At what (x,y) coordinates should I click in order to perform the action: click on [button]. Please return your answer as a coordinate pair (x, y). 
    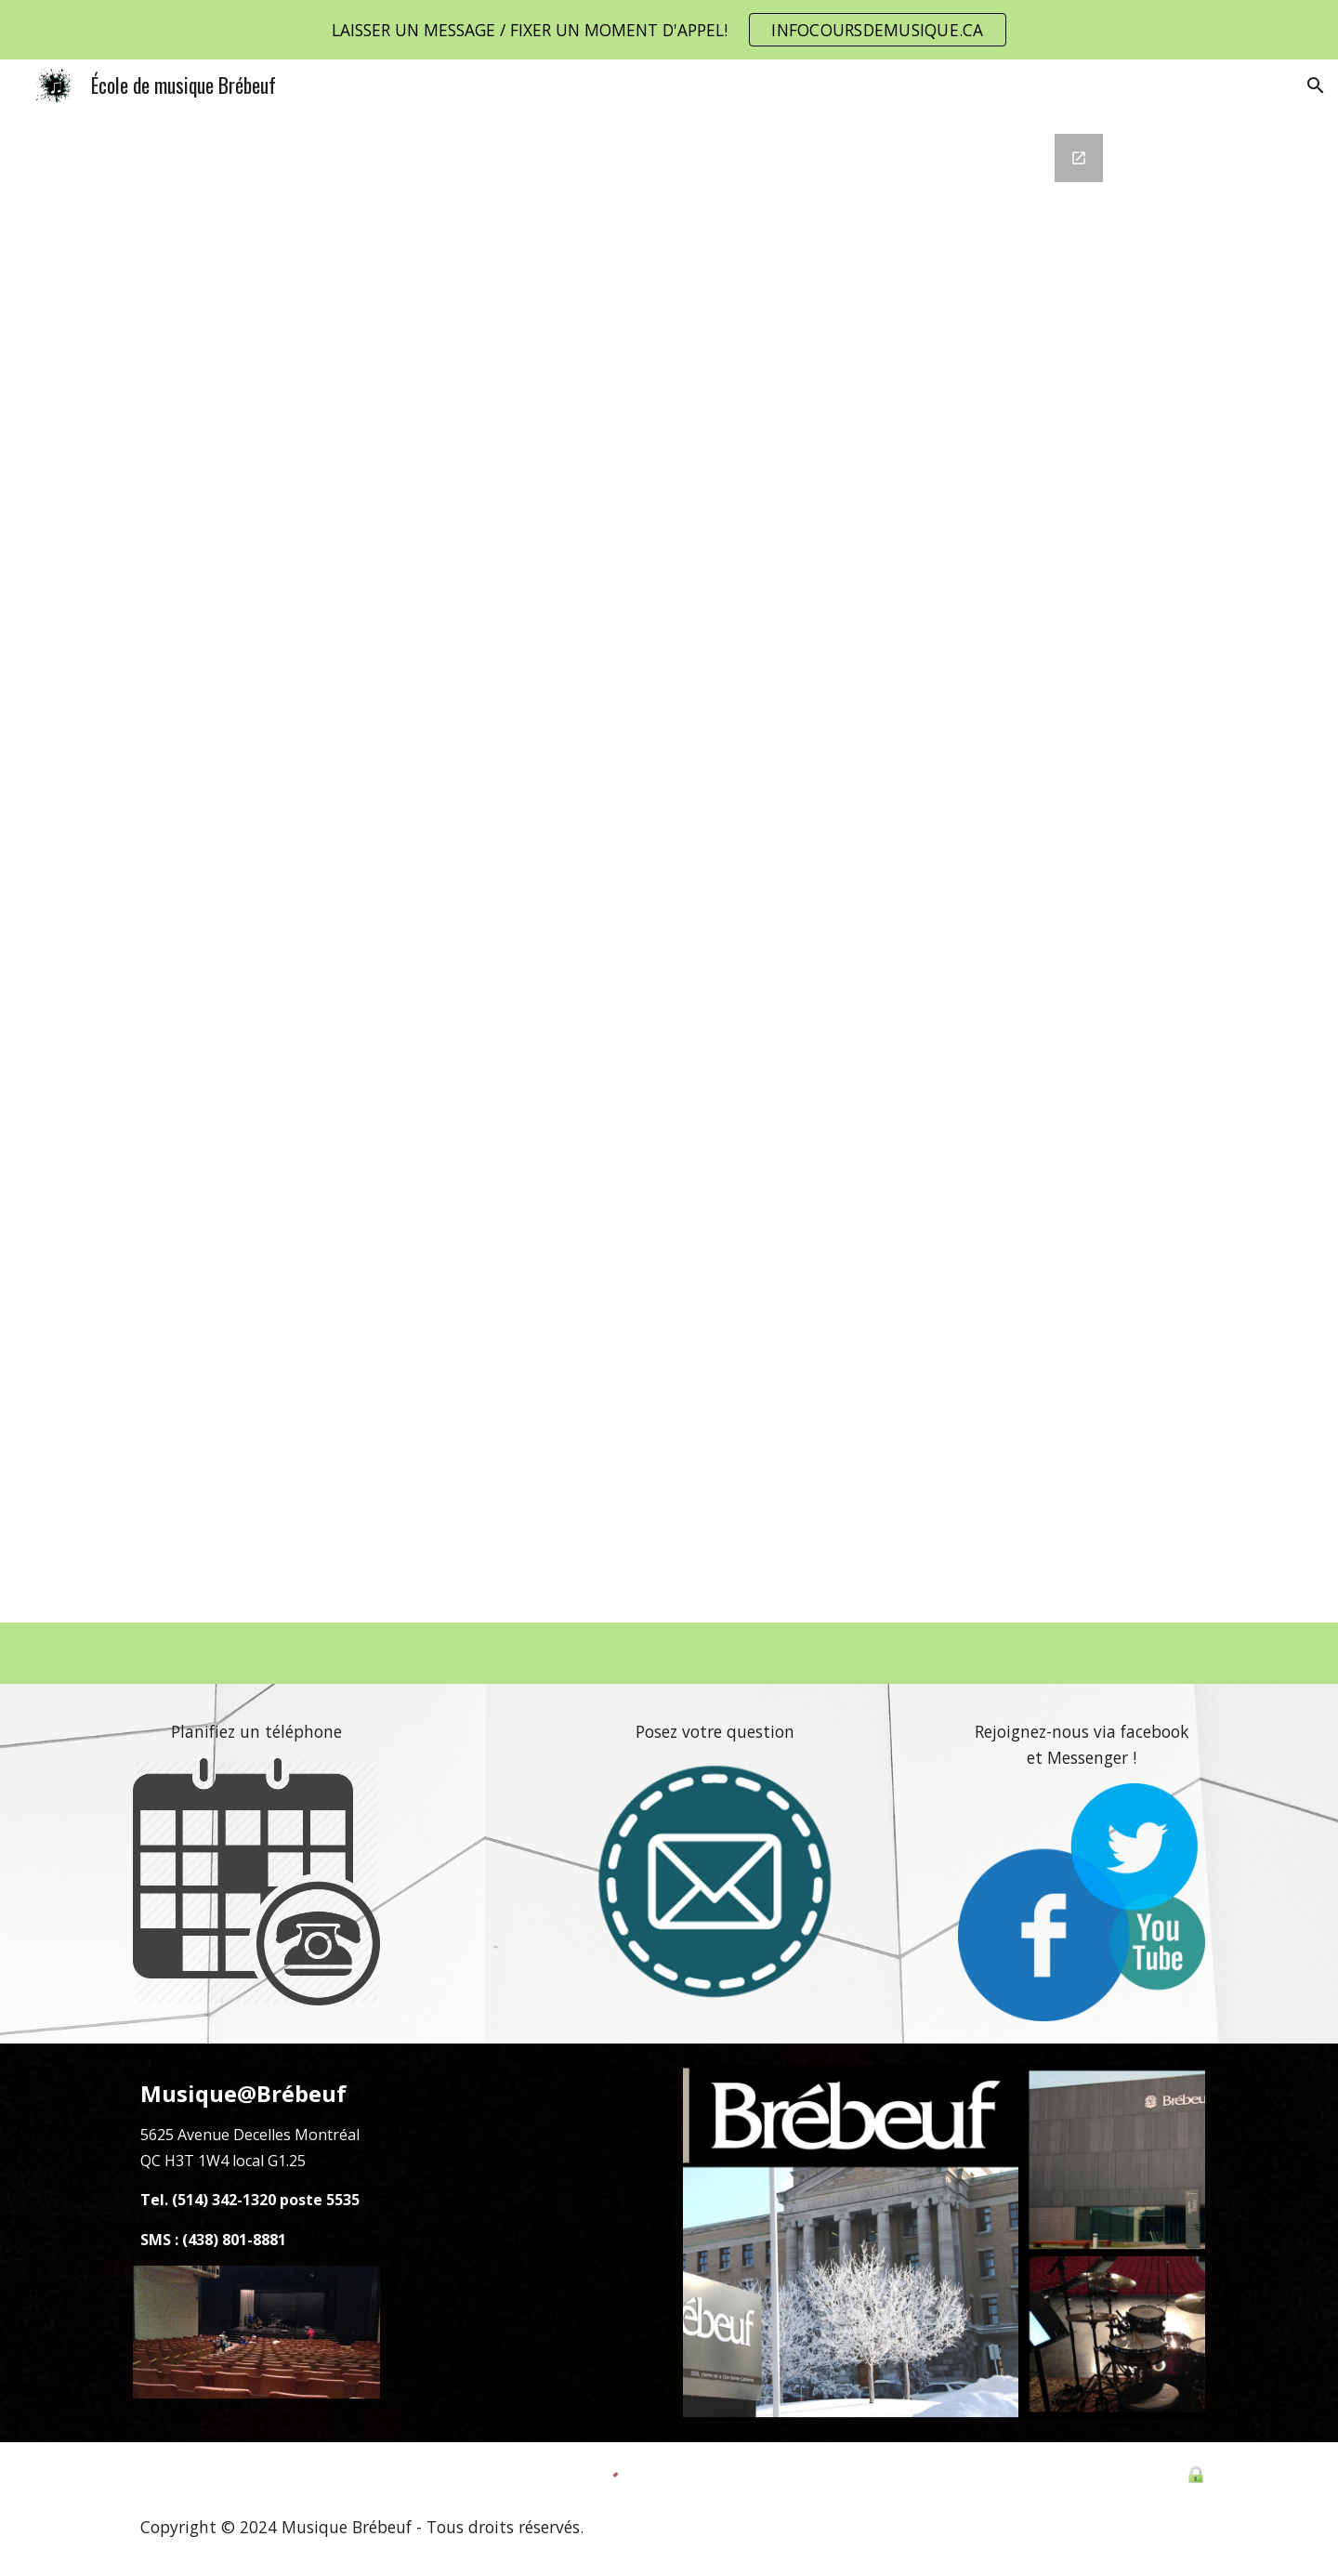
    Looking at the image, I should click on (1315, 85).